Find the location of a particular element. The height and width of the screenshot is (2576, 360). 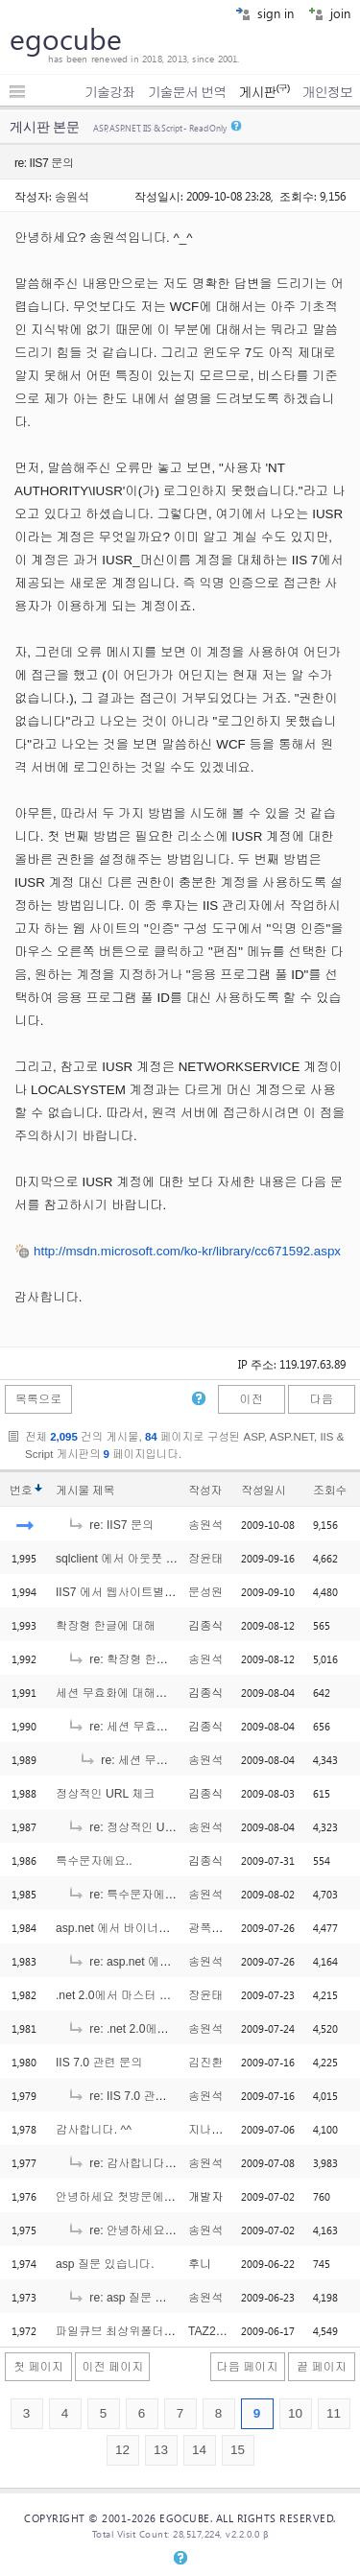

감사합니다. ^^ is located at coordinates (94, 2129).